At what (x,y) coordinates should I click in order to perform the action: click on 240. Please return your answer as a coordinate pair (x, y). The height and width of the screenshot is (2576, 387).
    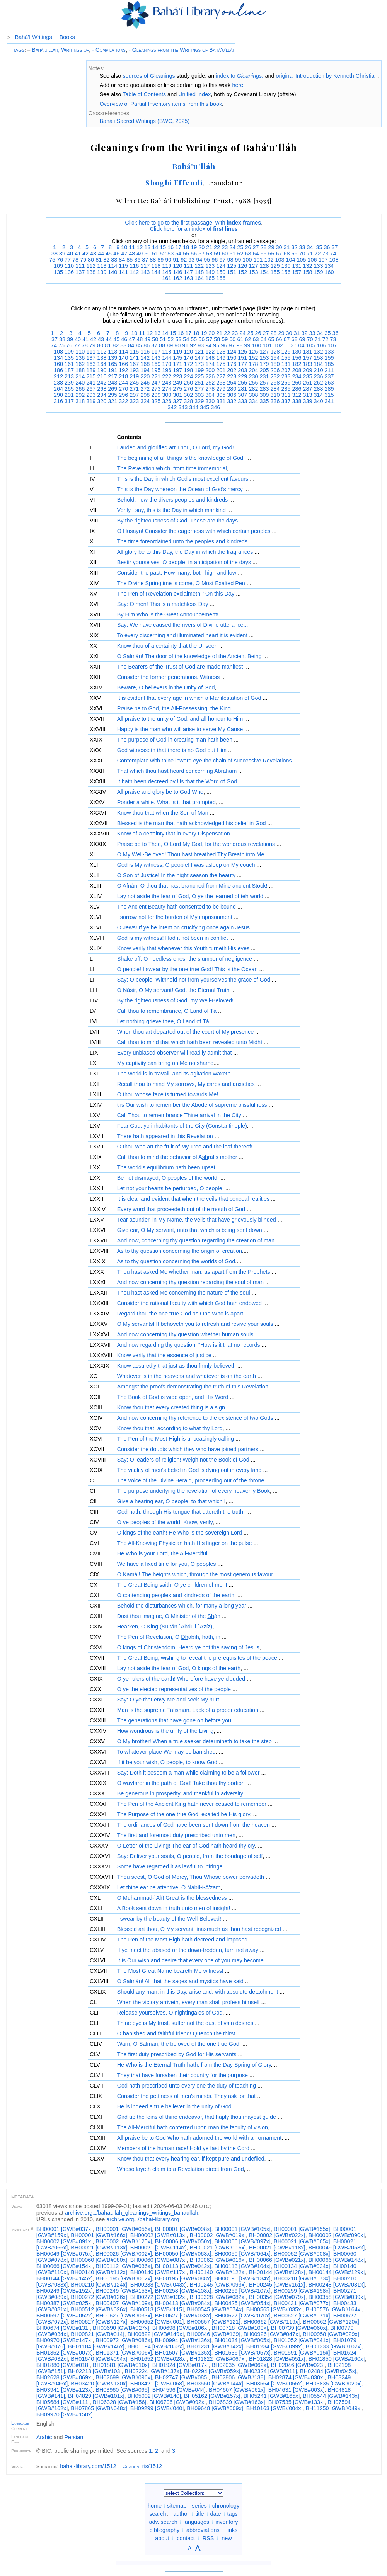
    Looking at the image, I should click on (80, 382).